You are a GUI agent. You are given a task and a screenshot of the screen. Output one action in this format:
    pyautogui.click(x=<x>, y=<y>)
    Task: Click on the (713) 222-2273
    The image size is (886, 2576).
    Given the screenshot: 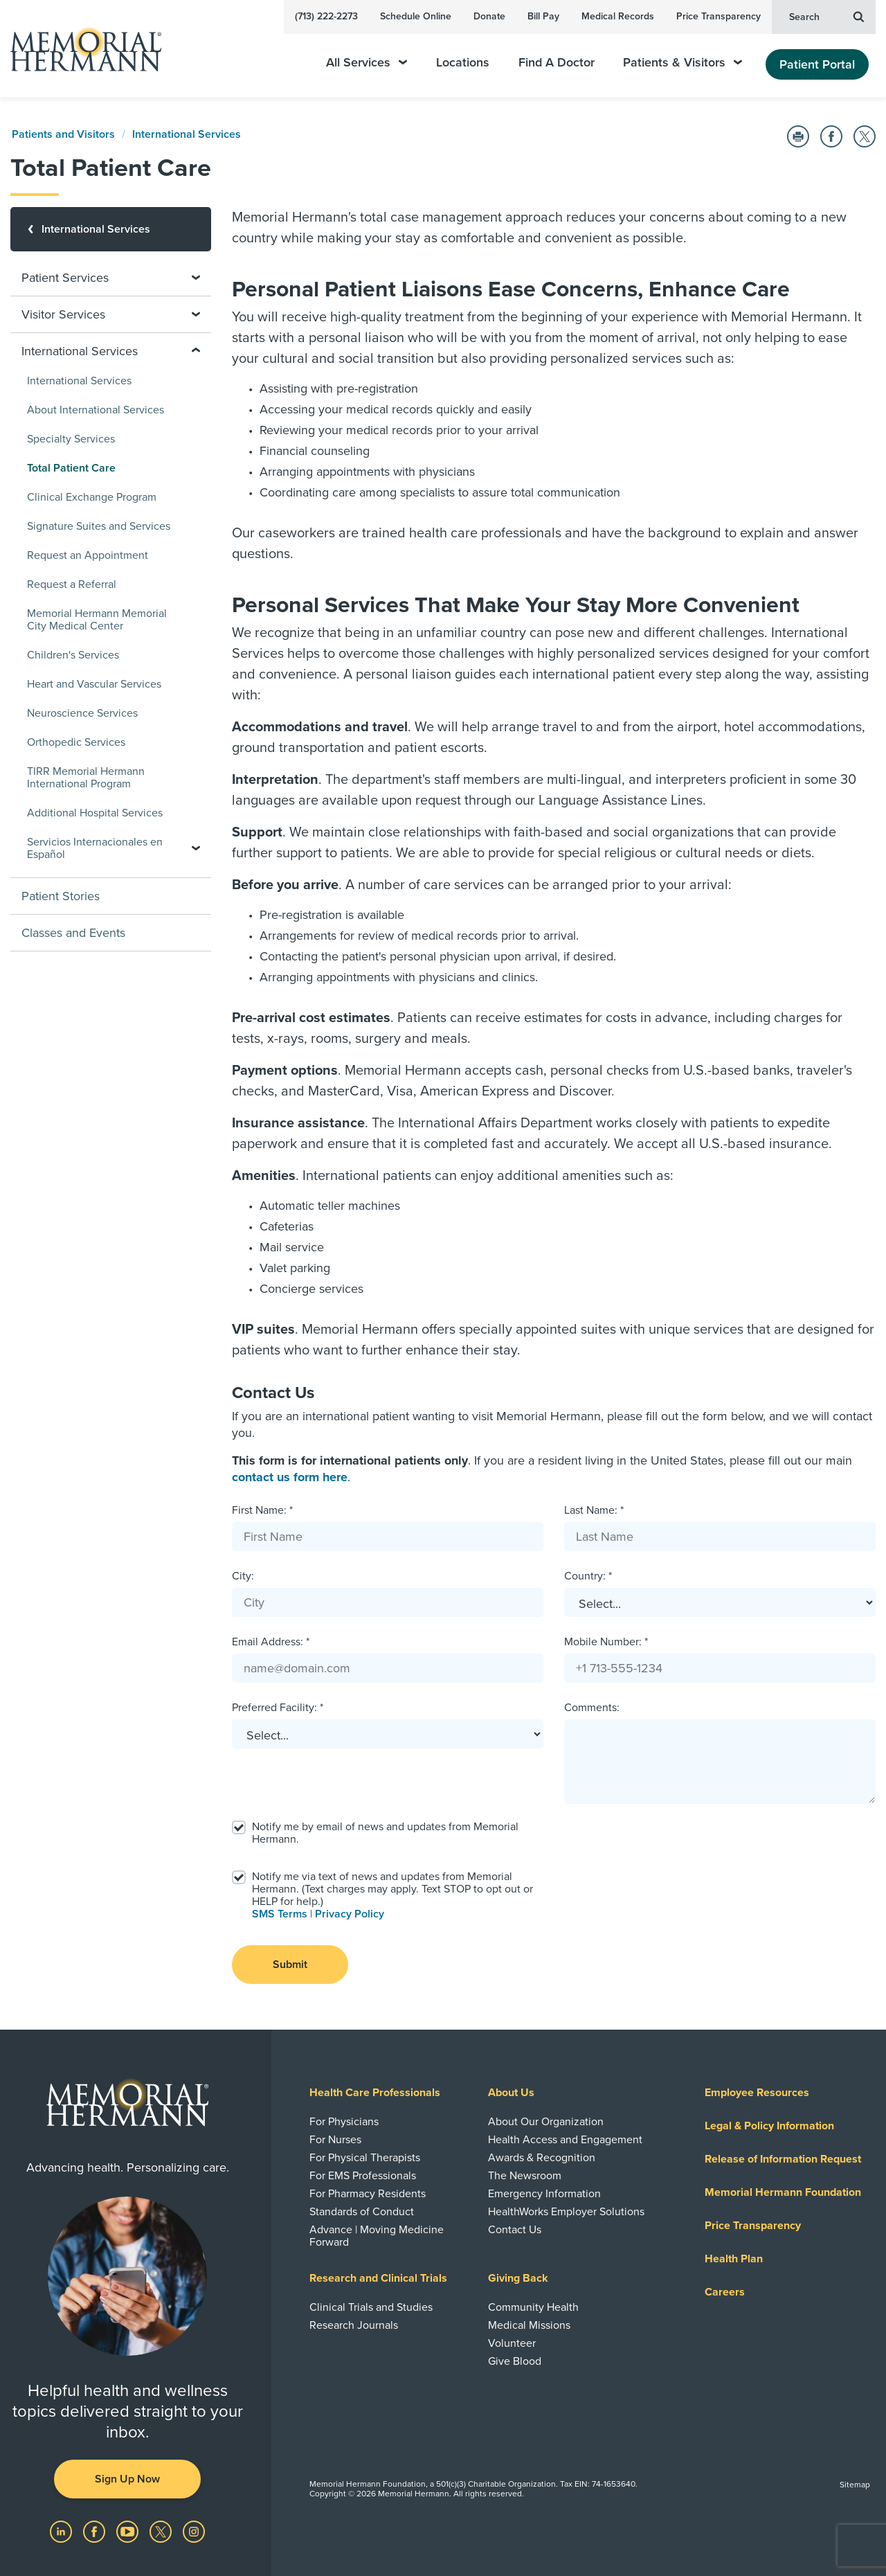 What is the action you would take?
    pyautogui.click(x=326, y=16)
    